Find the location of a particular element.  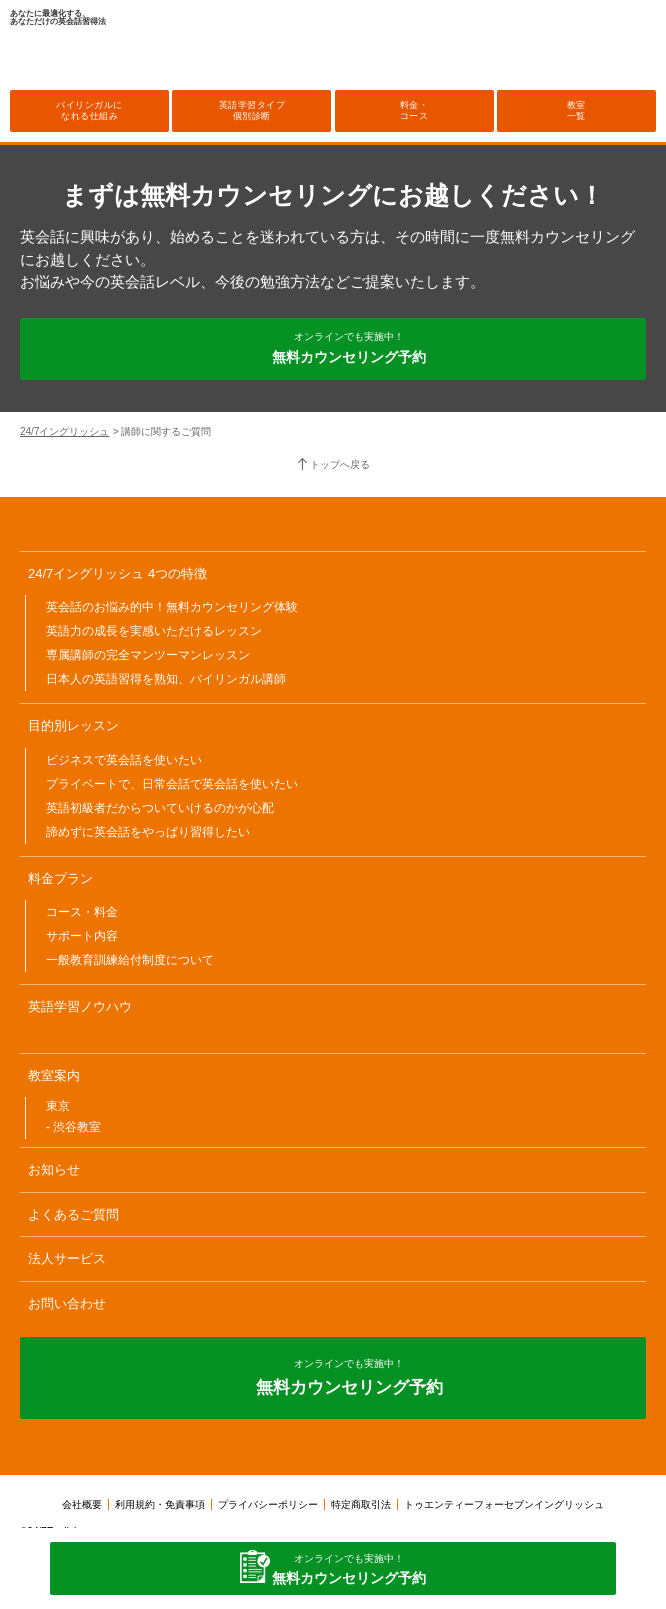

教室一覧 is located at coordinates (576, 110).